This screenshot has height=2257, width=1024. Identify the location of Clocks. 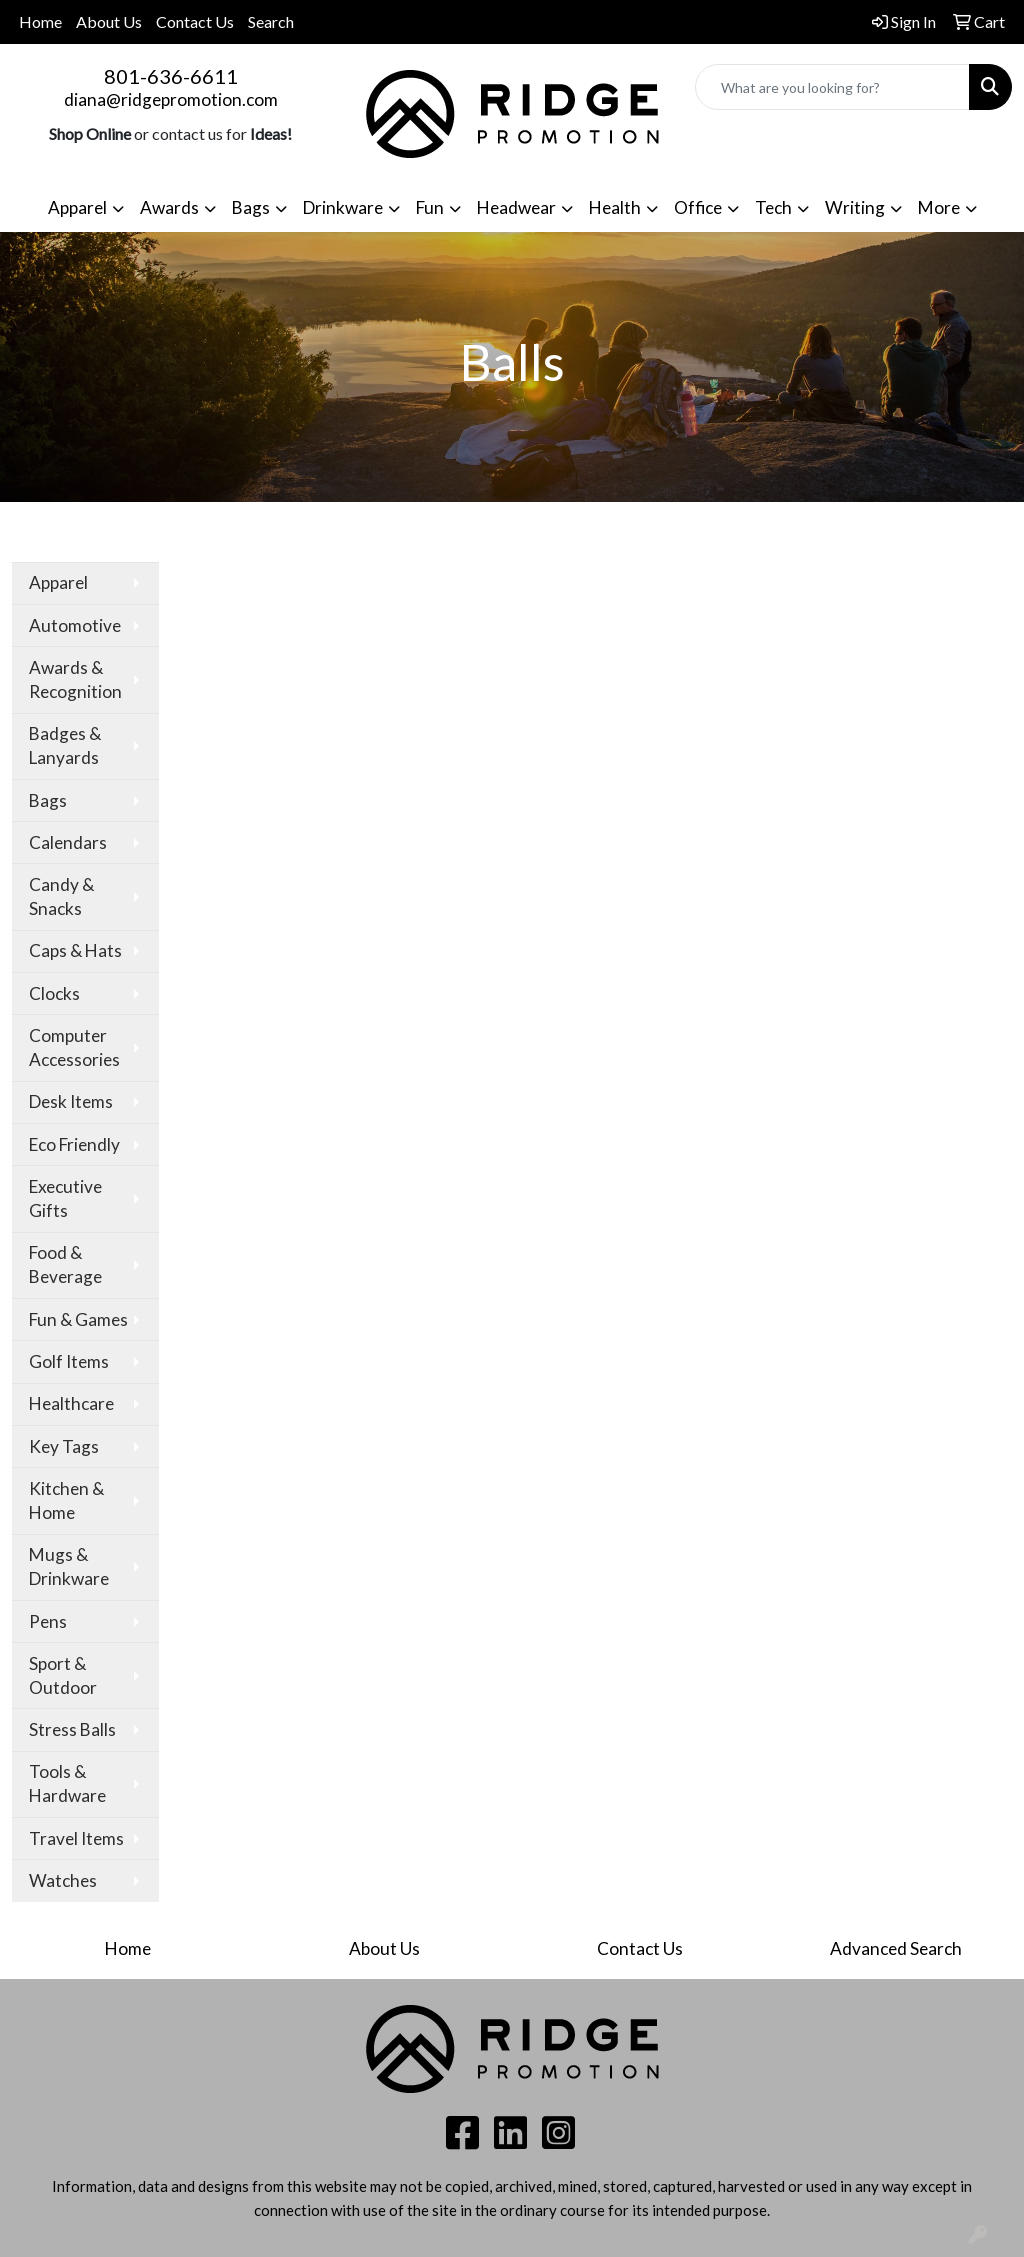
(54, 993).